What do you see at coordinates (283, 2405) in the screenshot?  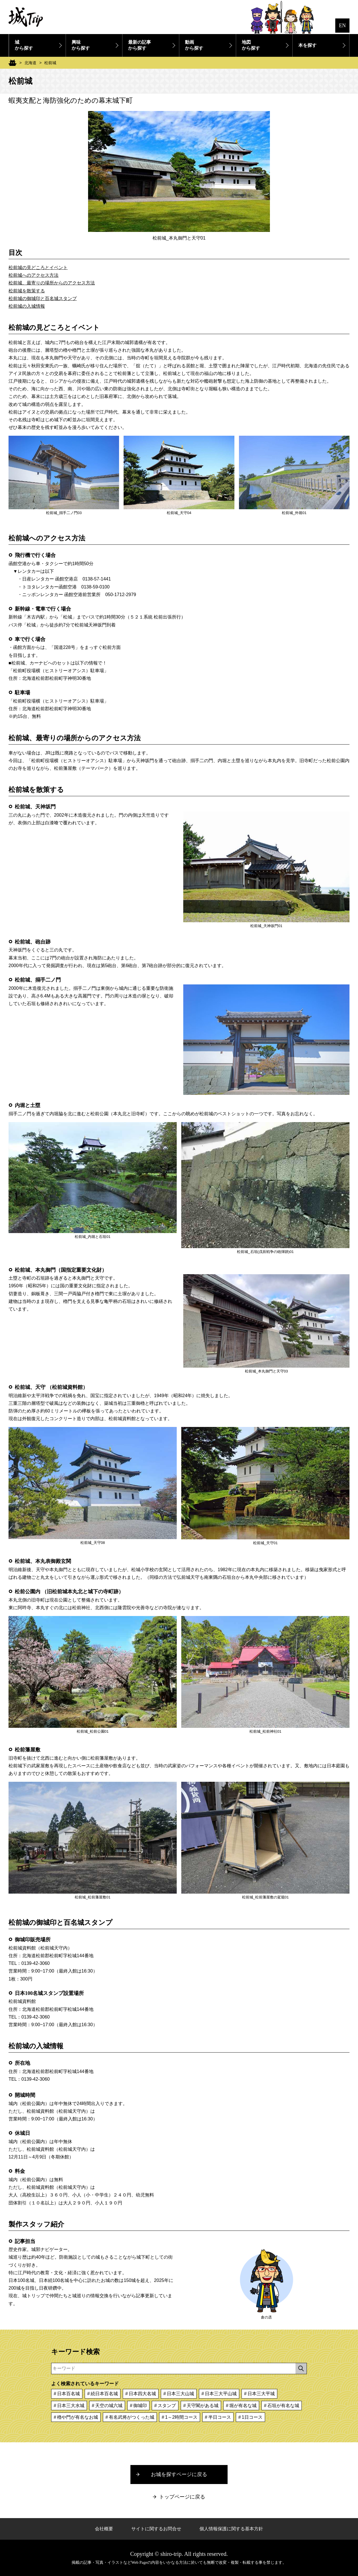 I see `石垣が有名な城` at bounding box center [283, 2405].